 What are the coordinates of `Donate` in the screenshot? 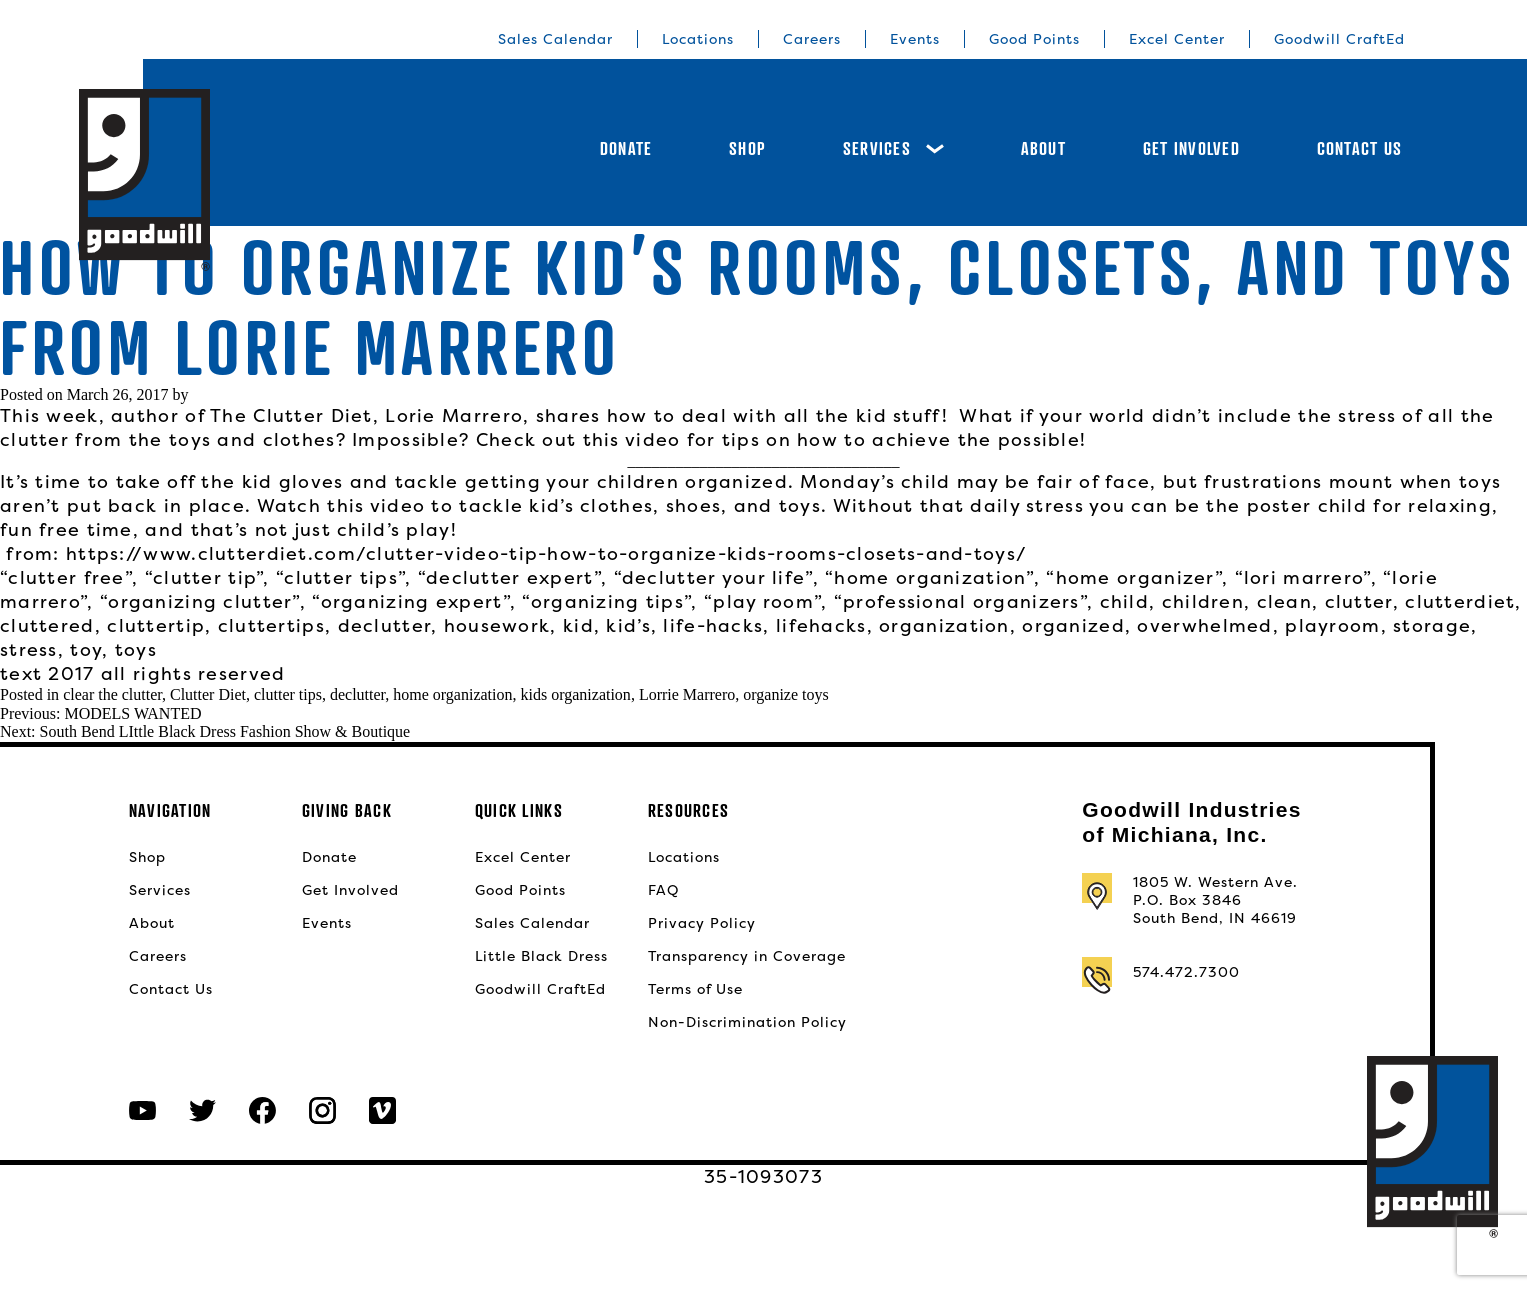 It's located at (626, 148).